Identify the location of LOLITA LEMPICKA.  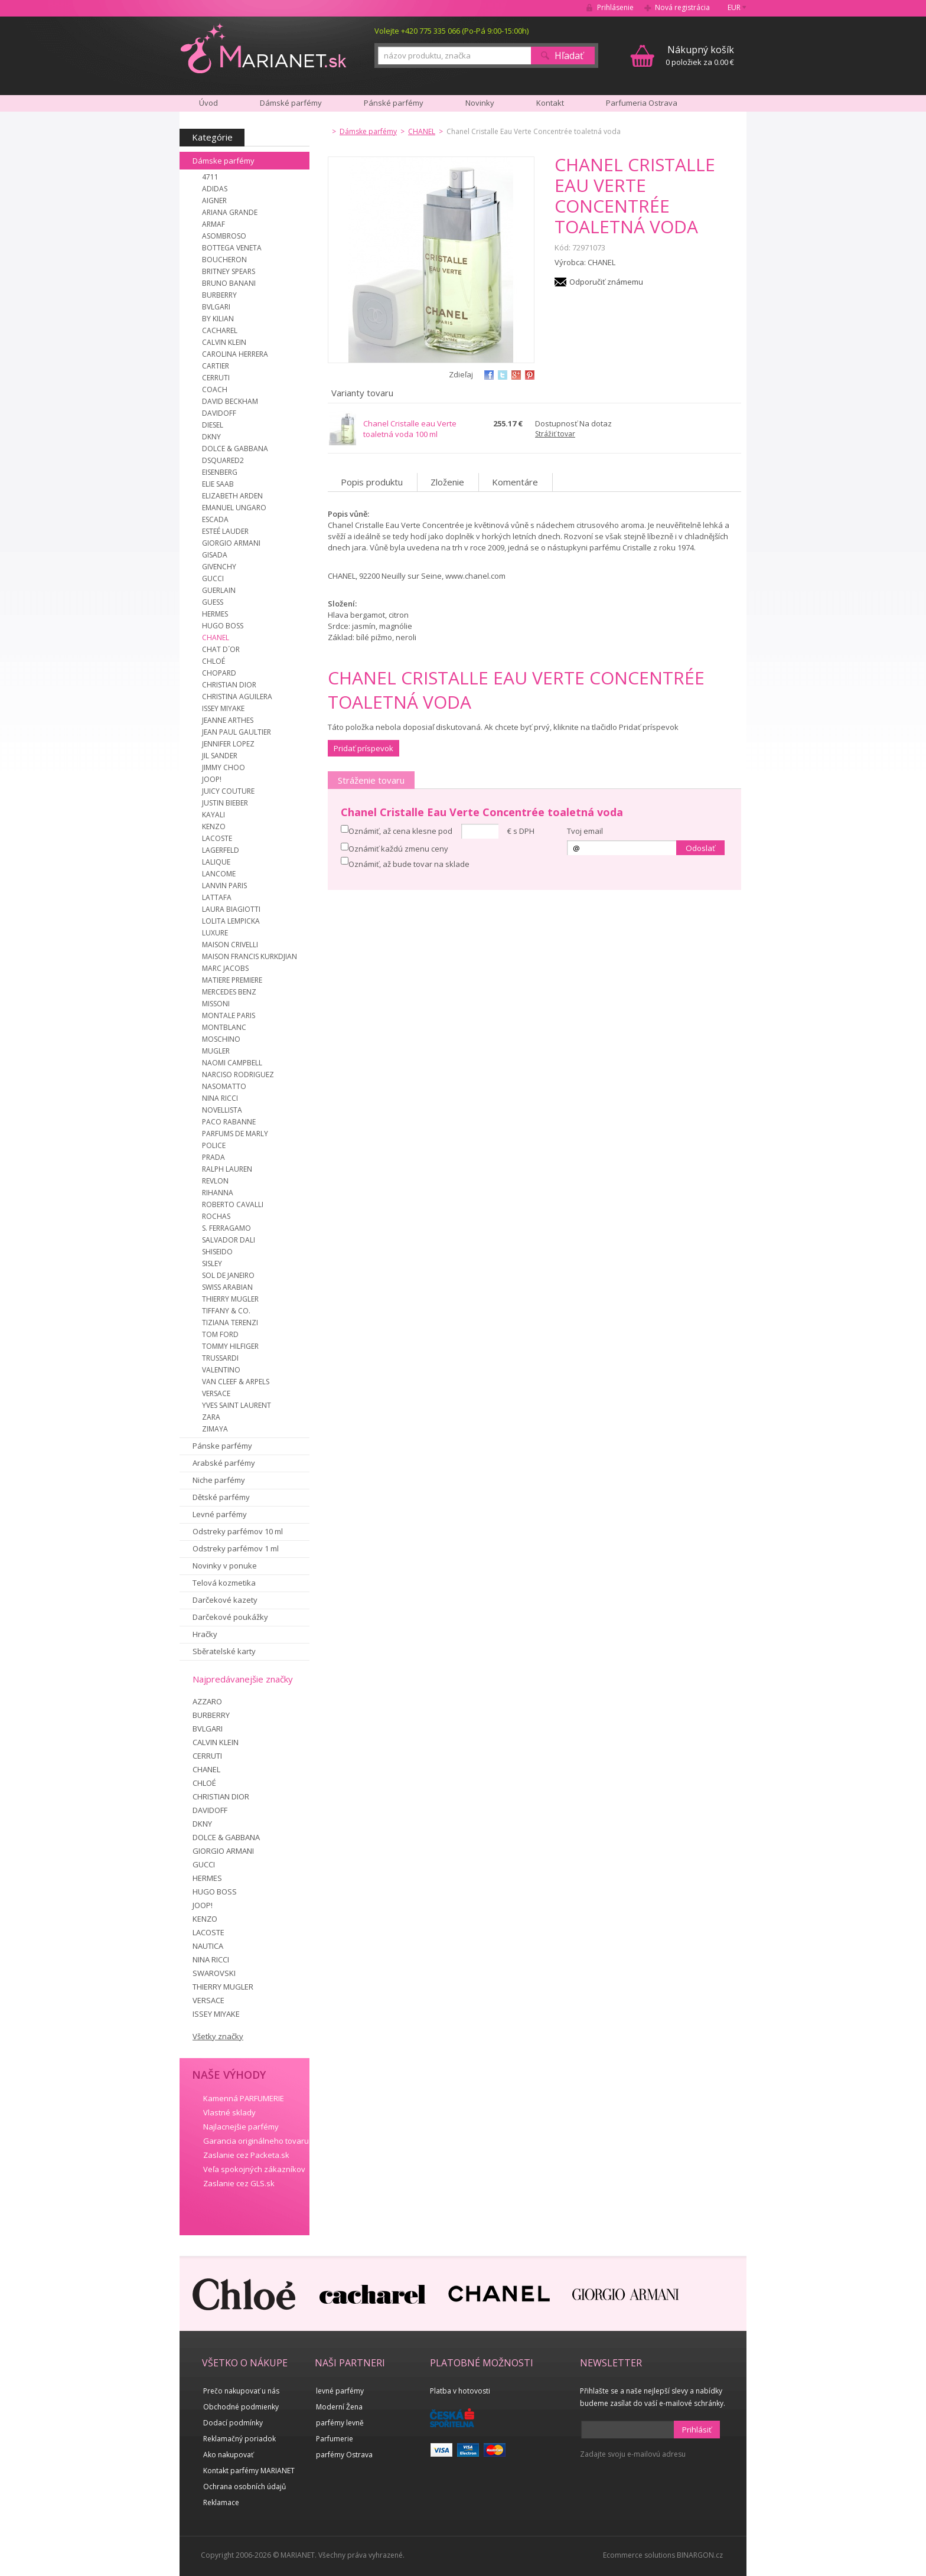
(231, 921).